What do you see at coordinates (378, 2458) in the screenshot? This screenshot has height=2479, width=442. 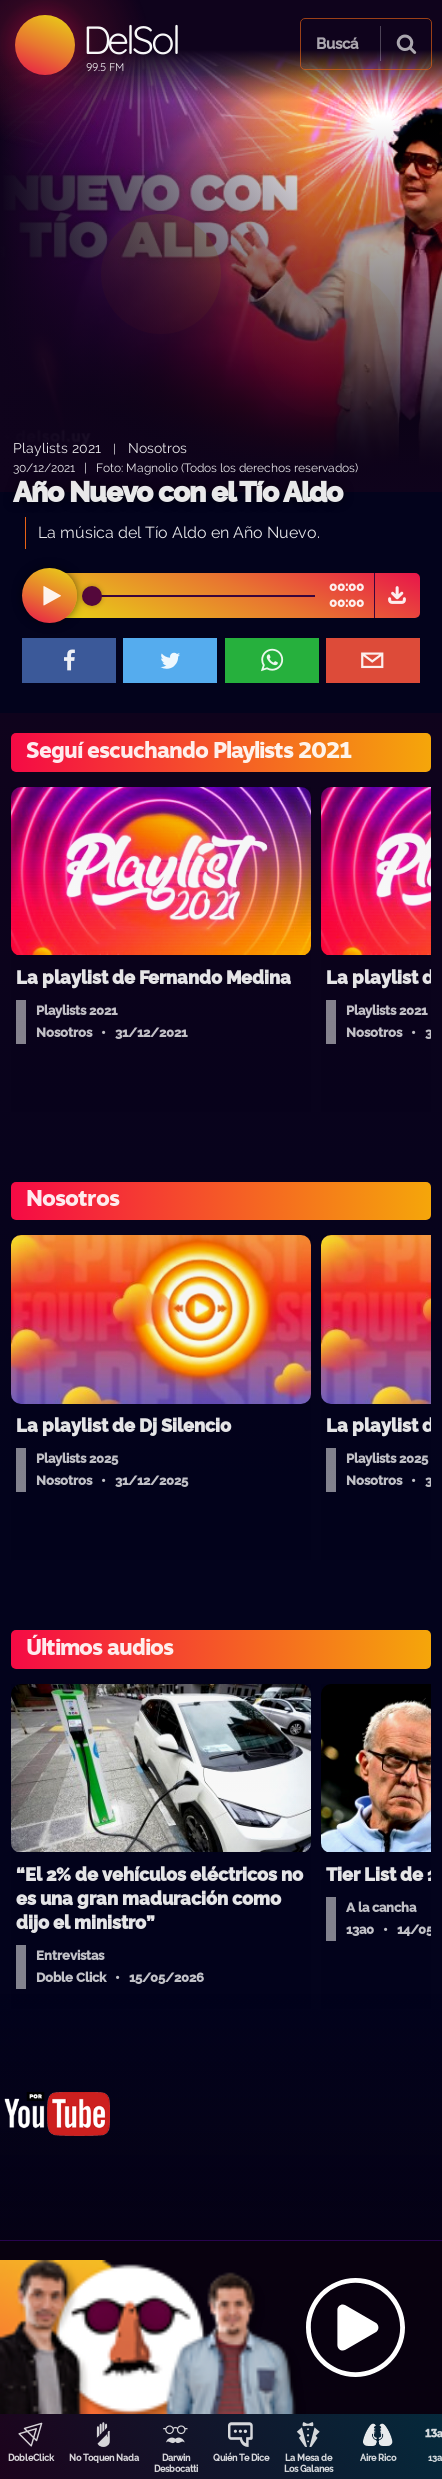 I see `Aire Rico` at bounding box center [378, 2458].